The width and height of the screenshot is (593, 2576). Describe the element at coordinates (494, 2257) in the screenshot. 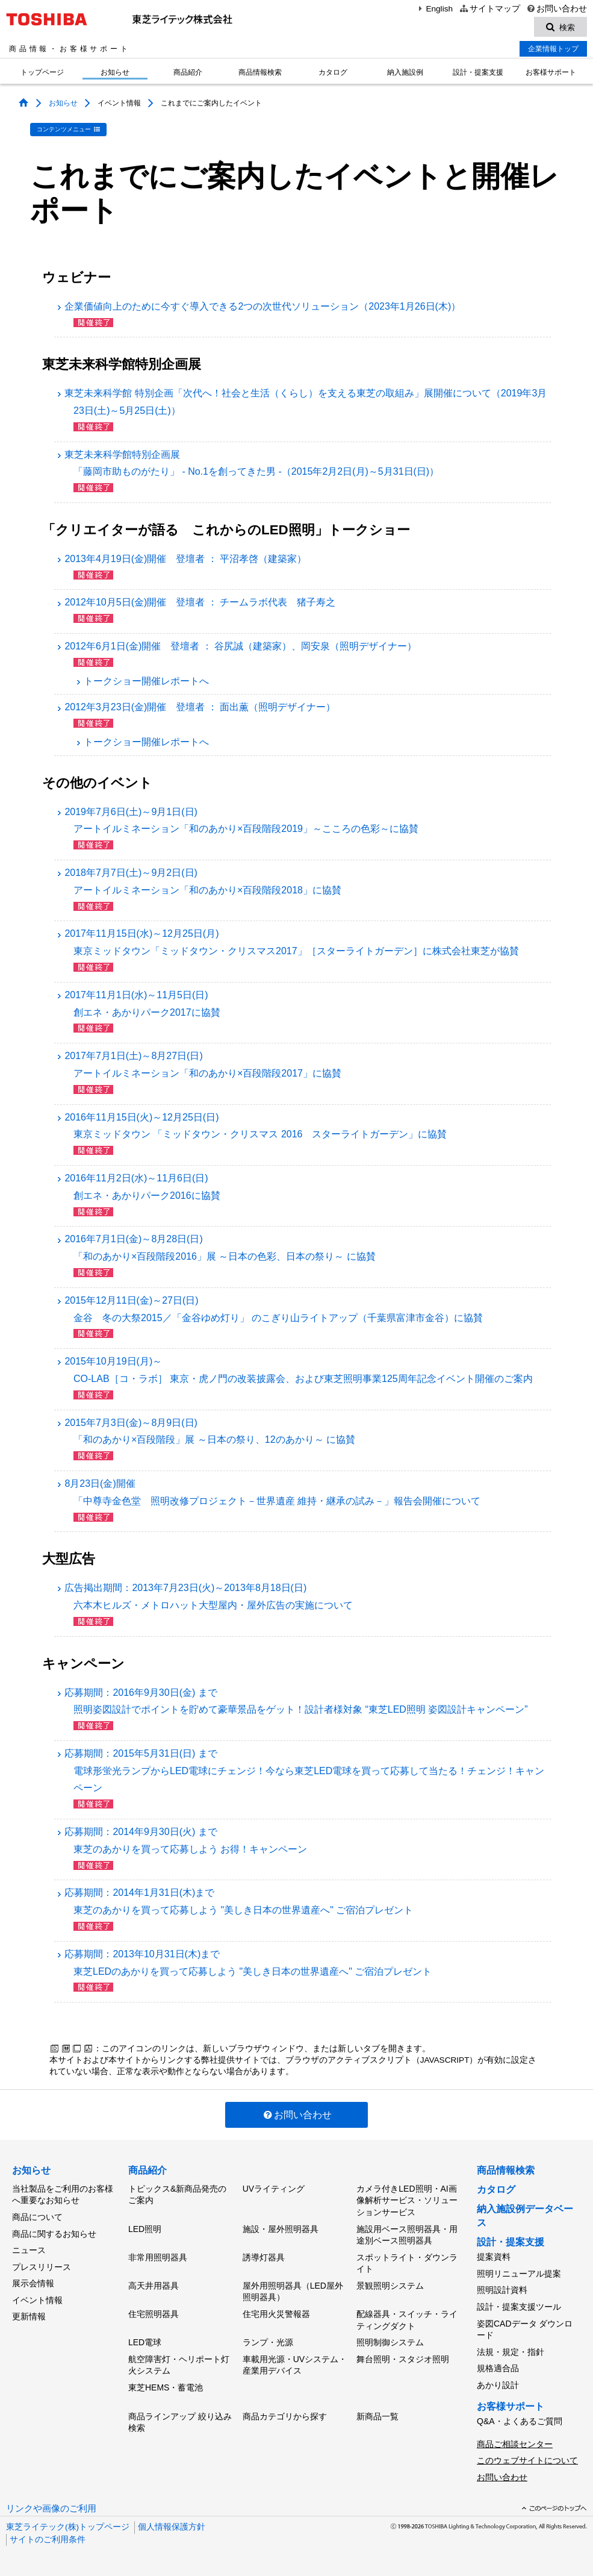

I see `提案資料` at that location.